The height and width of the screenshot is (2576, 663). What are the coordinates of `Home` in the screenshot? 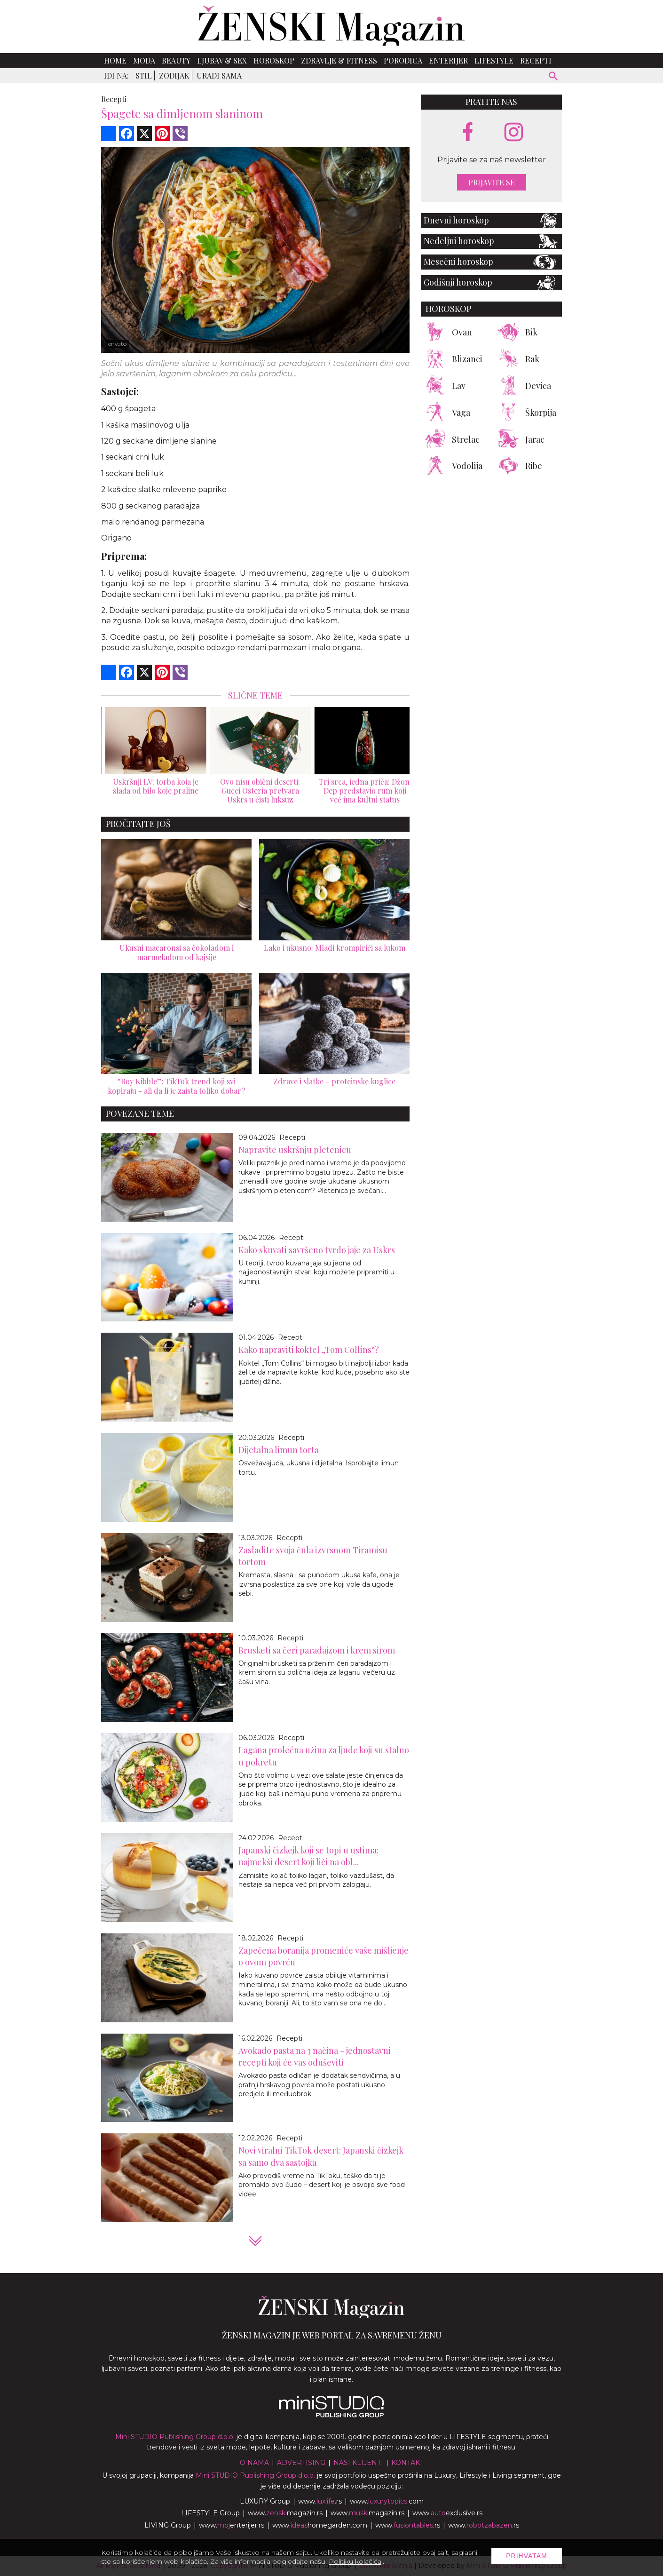 It's located at (115, 60).